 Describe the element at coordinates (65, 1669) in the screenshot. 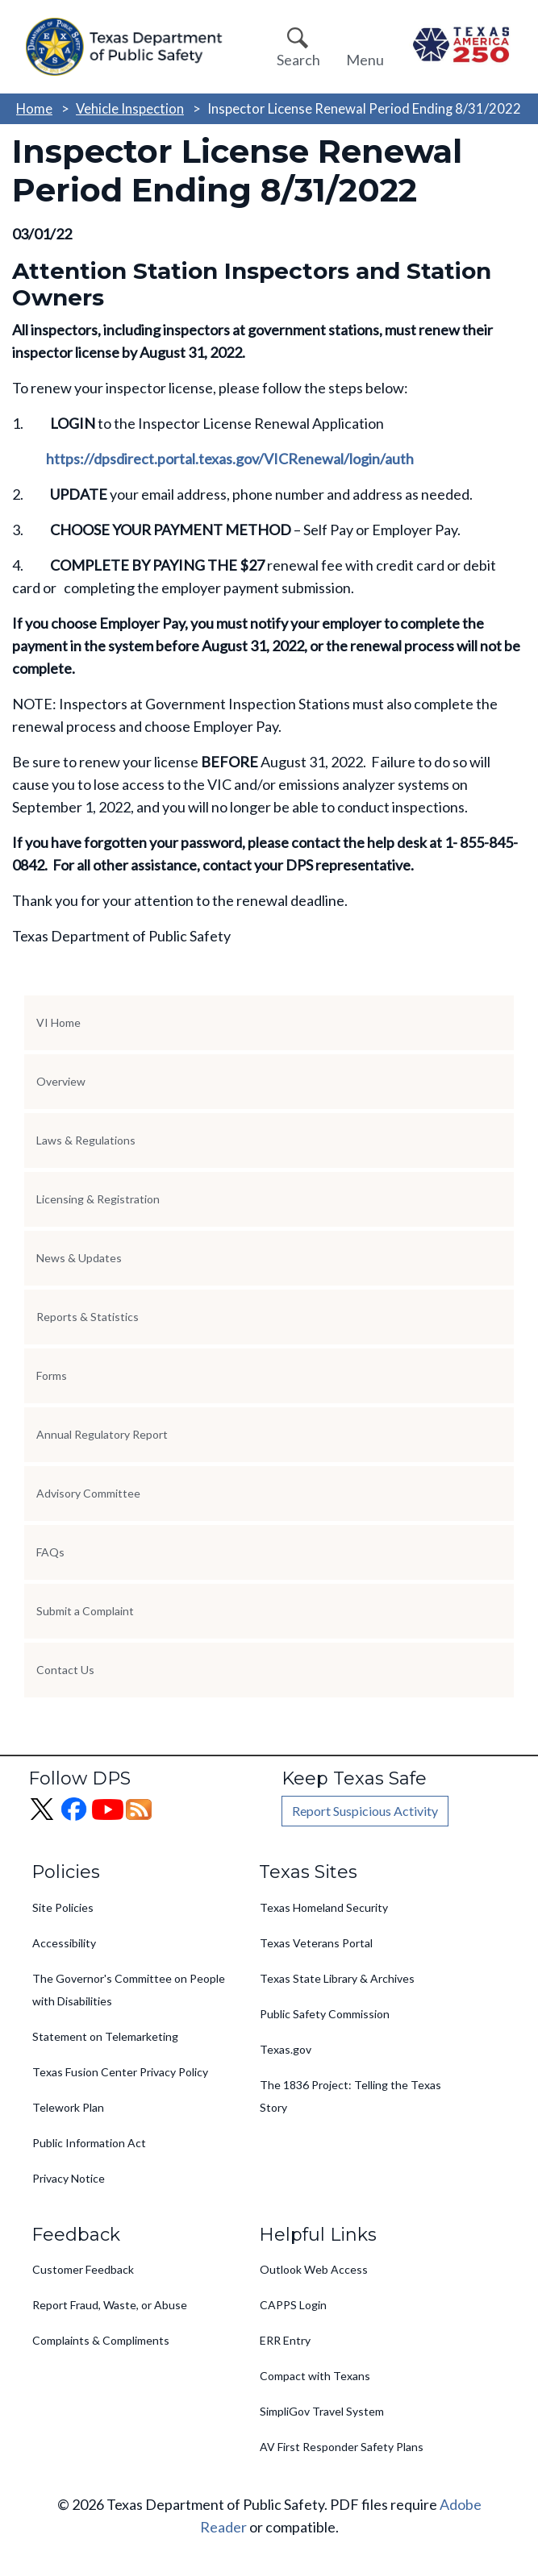

I see `Contact Us` at that location.